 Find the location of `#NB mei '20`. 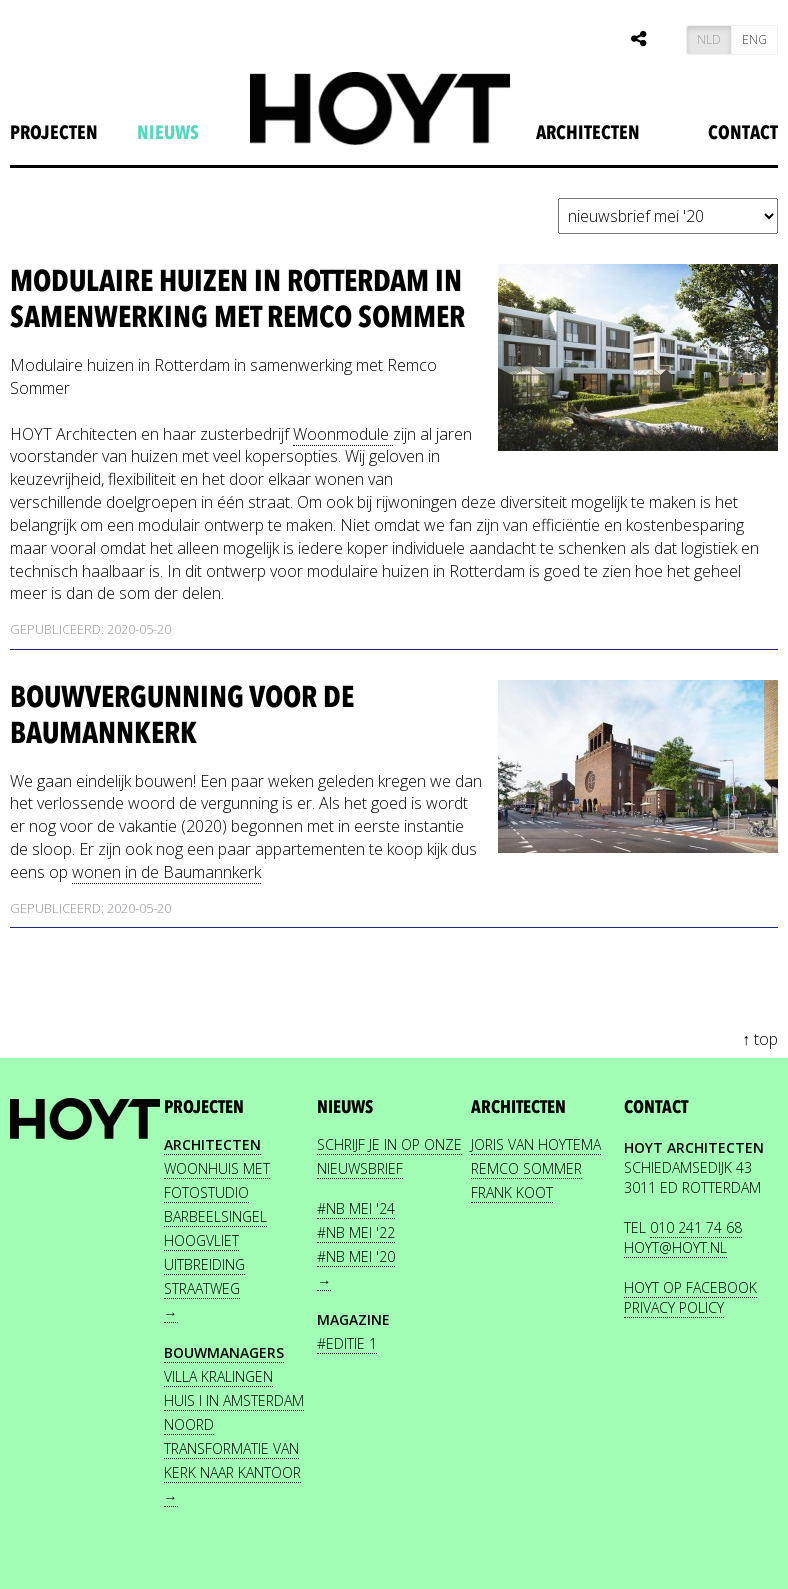

#NB mei '20 is located at coordinates (356, 1256).